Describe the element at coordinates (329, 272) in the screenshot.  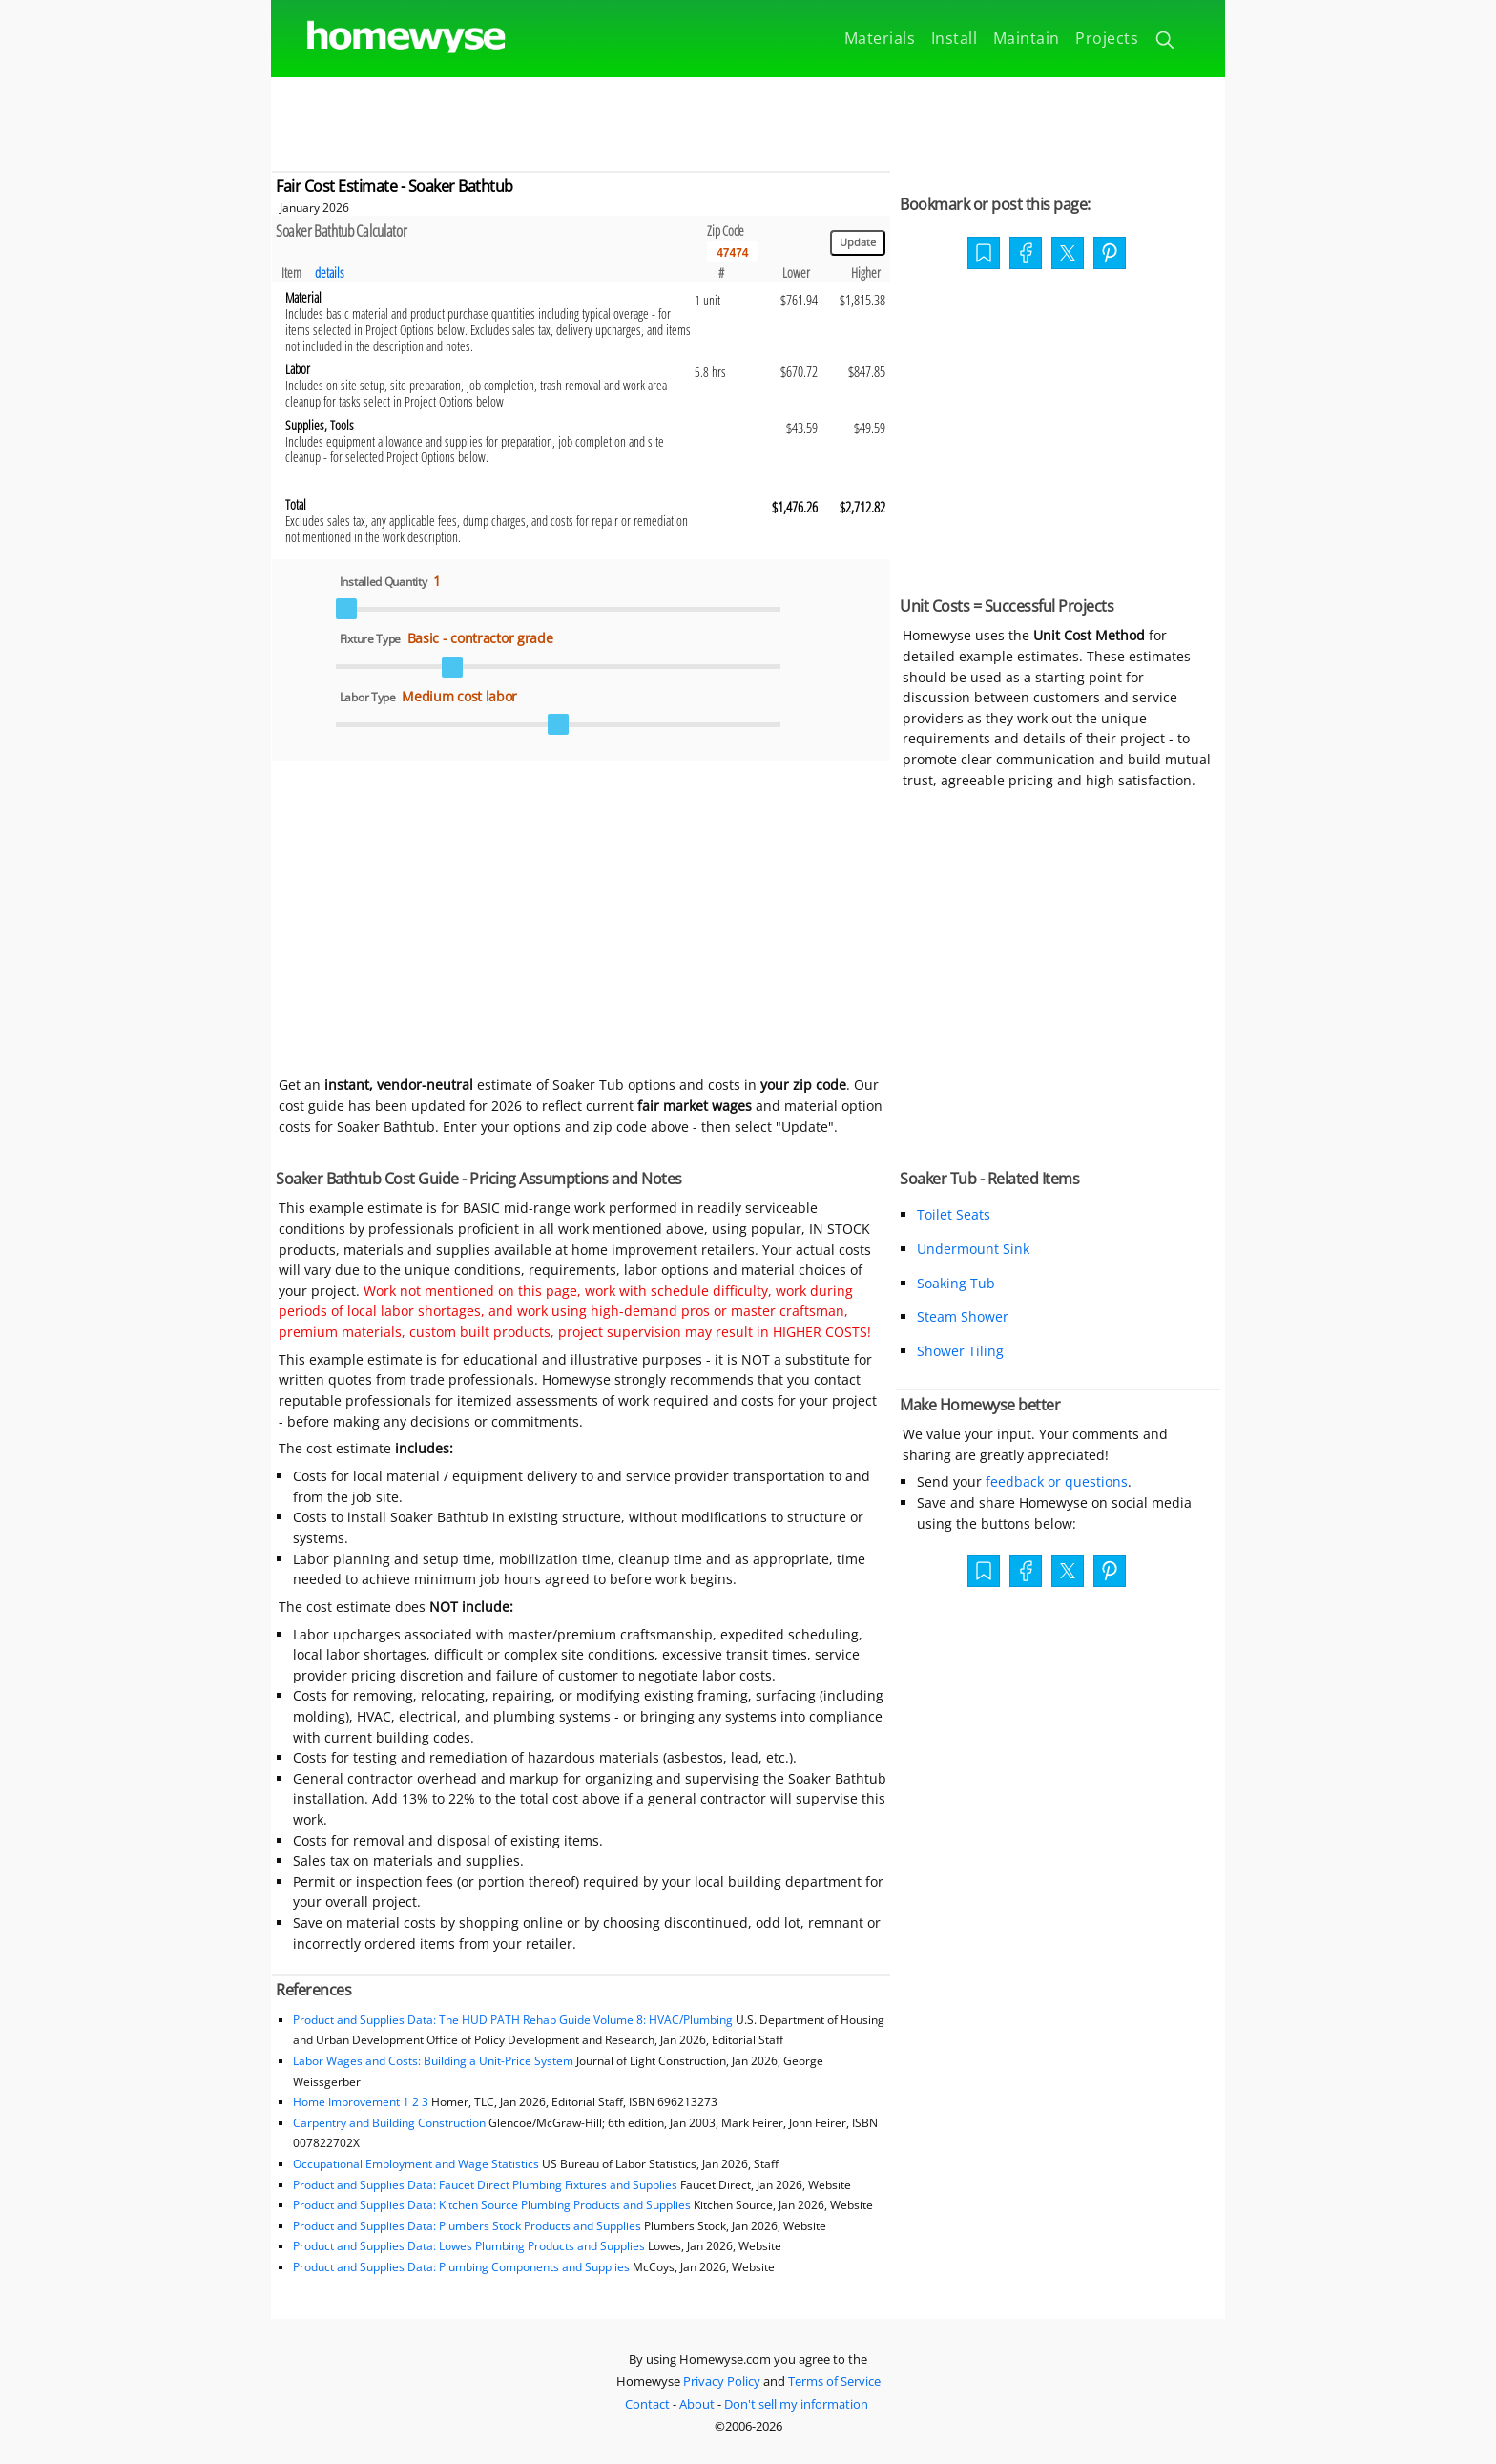
I see `details` at that location.